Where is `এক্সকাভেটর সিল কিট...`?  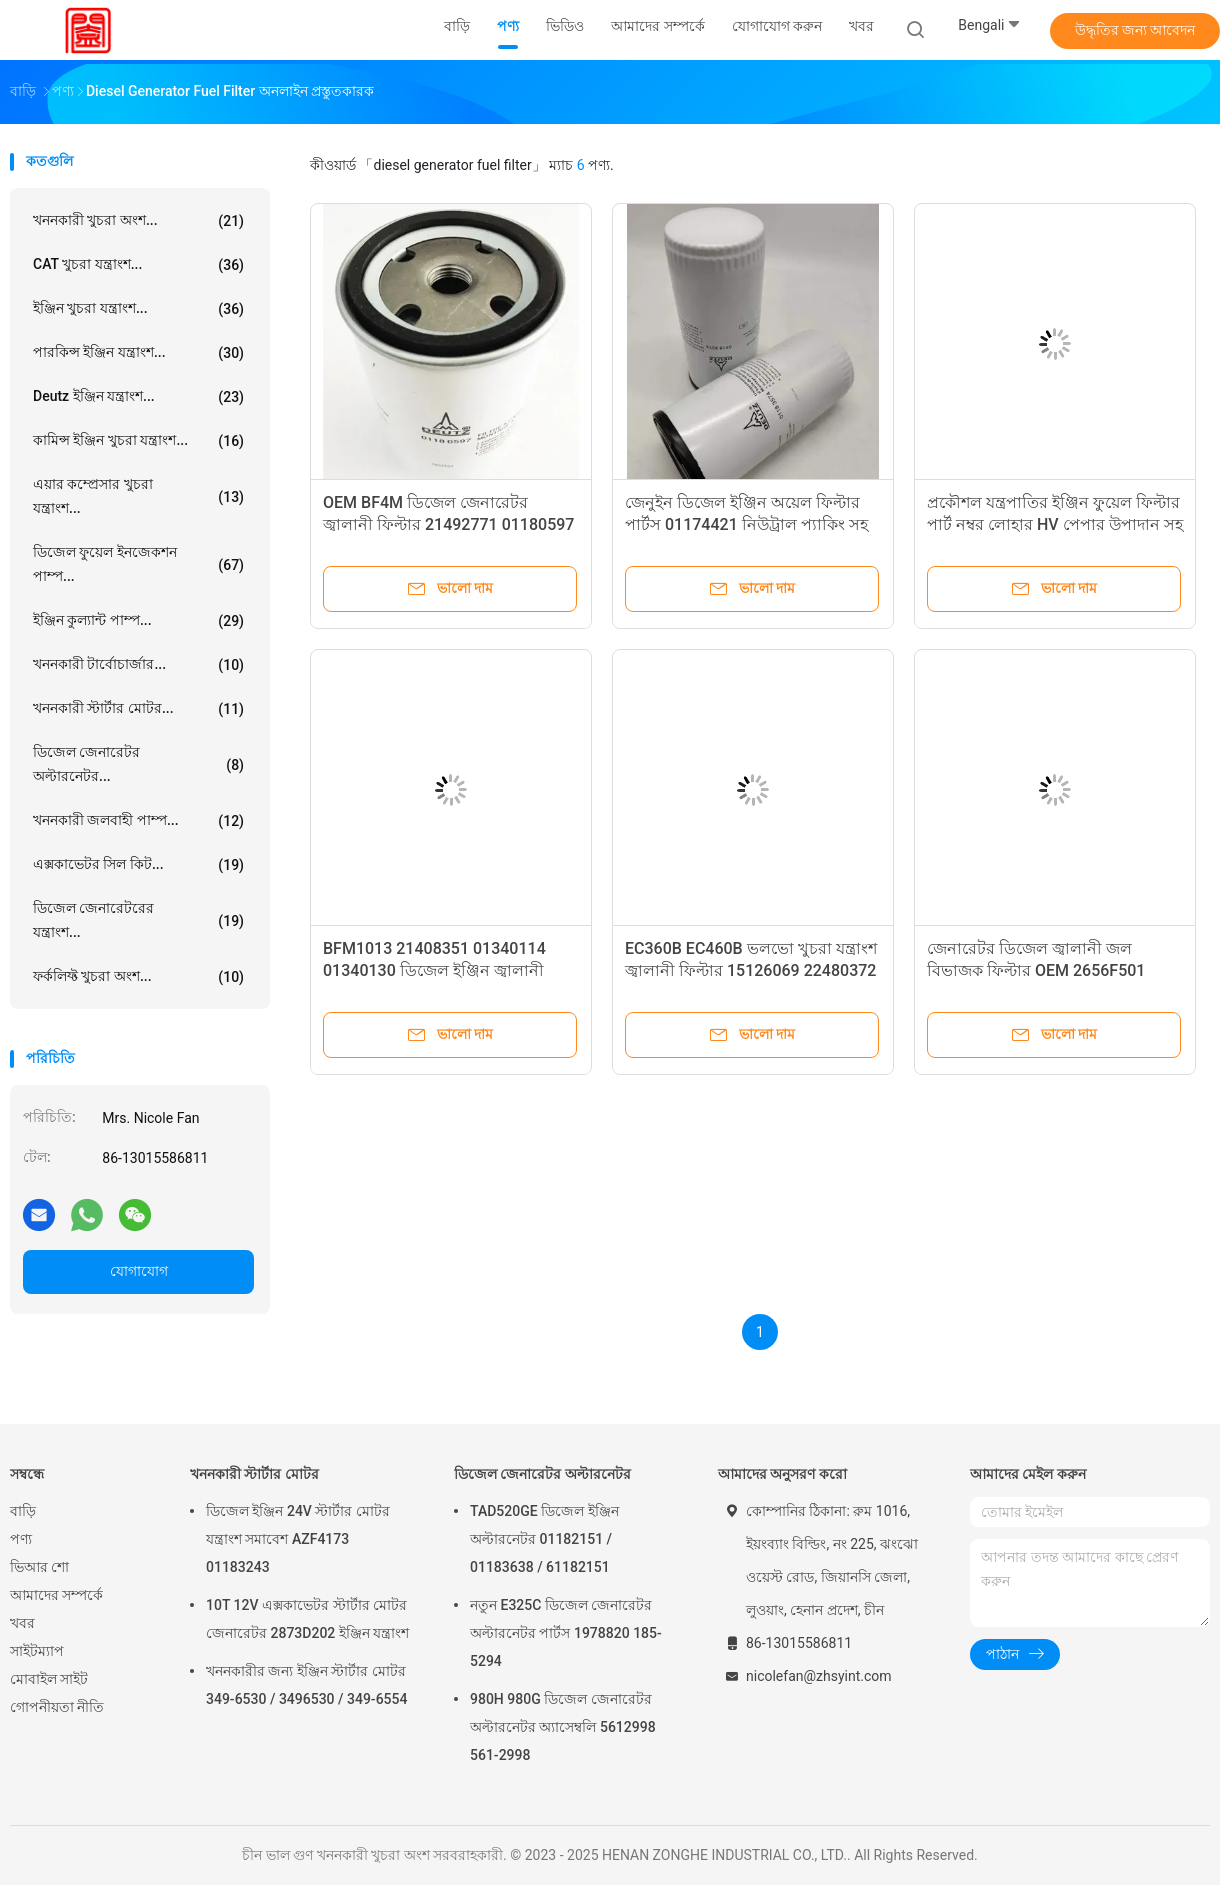 এক্সকাভেটর সিল কিট... is located at coordinates (138, 865).